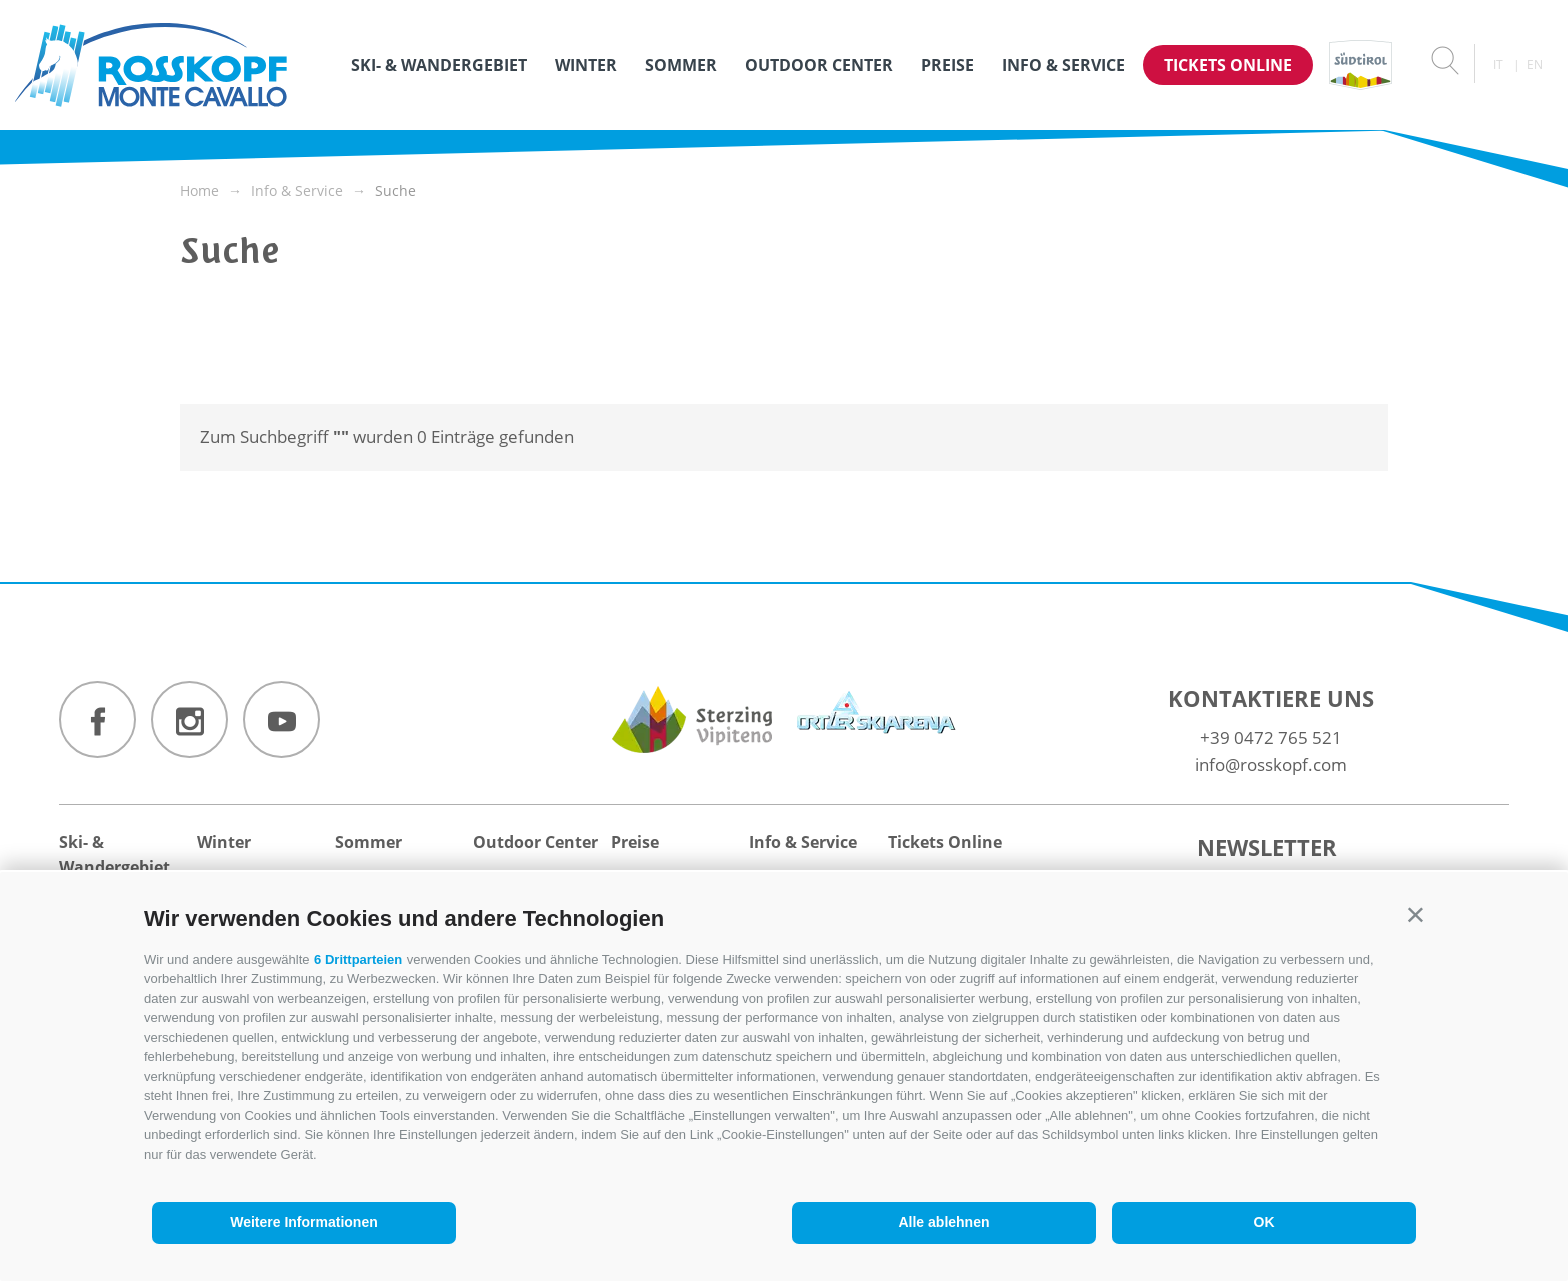 The width and height of the screenshot is (1568, 1281). What do you see at coordinates (1063, 65) in the screenshot?
I see `Info & Service` at bounding box center [1063, 65].